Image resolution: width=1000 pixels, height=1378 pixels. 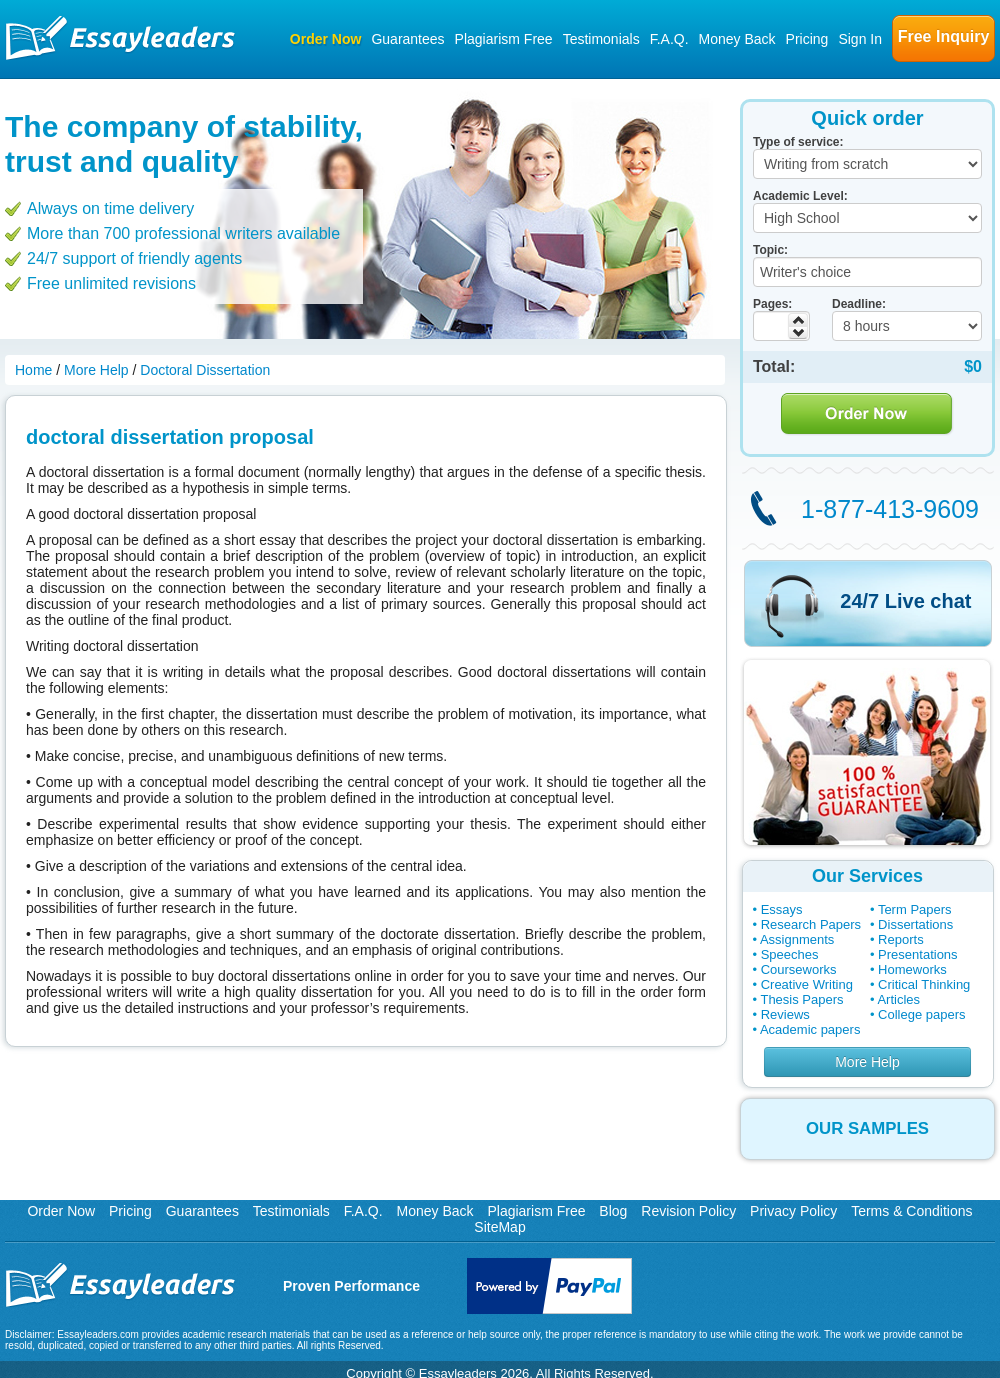 I want to click on Thesis Papers, so click(x=801, y=999).